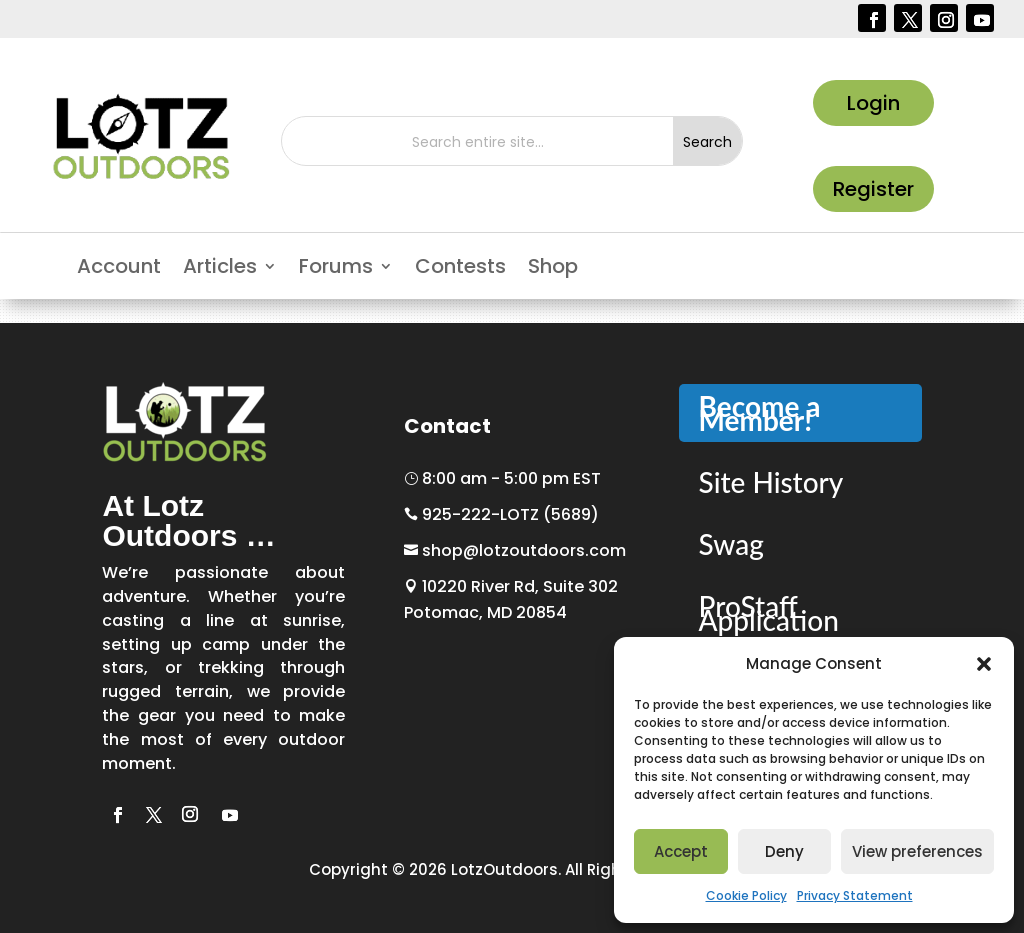 Image resolution: width=1024 pixels, height=933 pixels. I want to click on Articles, so click(220, 269).